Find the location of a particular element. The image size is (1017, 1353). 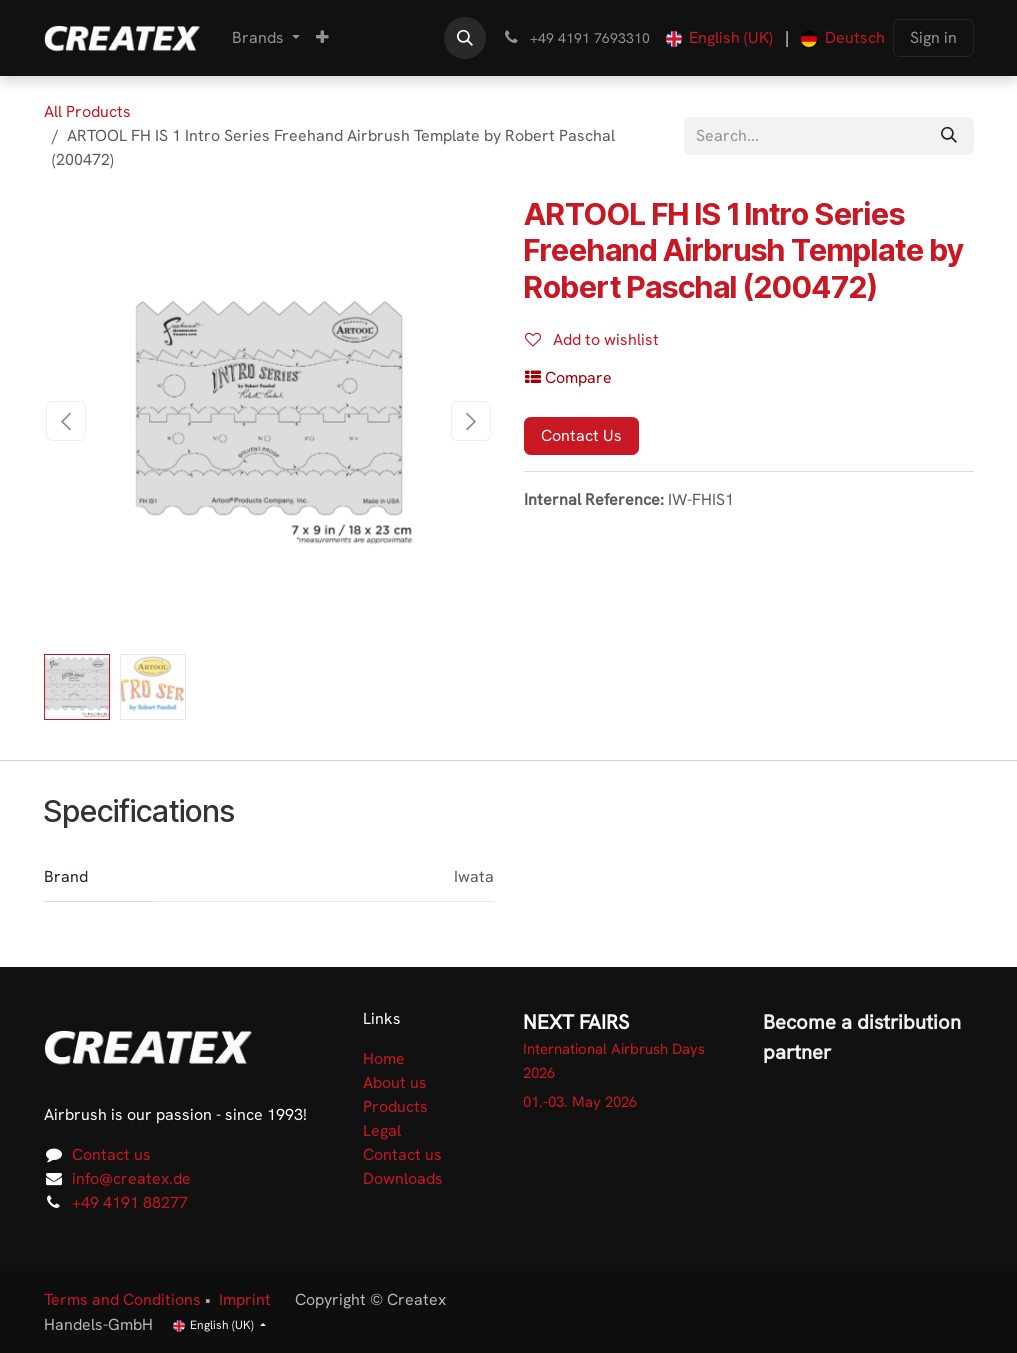

Contact Us is located at coordinates (581, 435).